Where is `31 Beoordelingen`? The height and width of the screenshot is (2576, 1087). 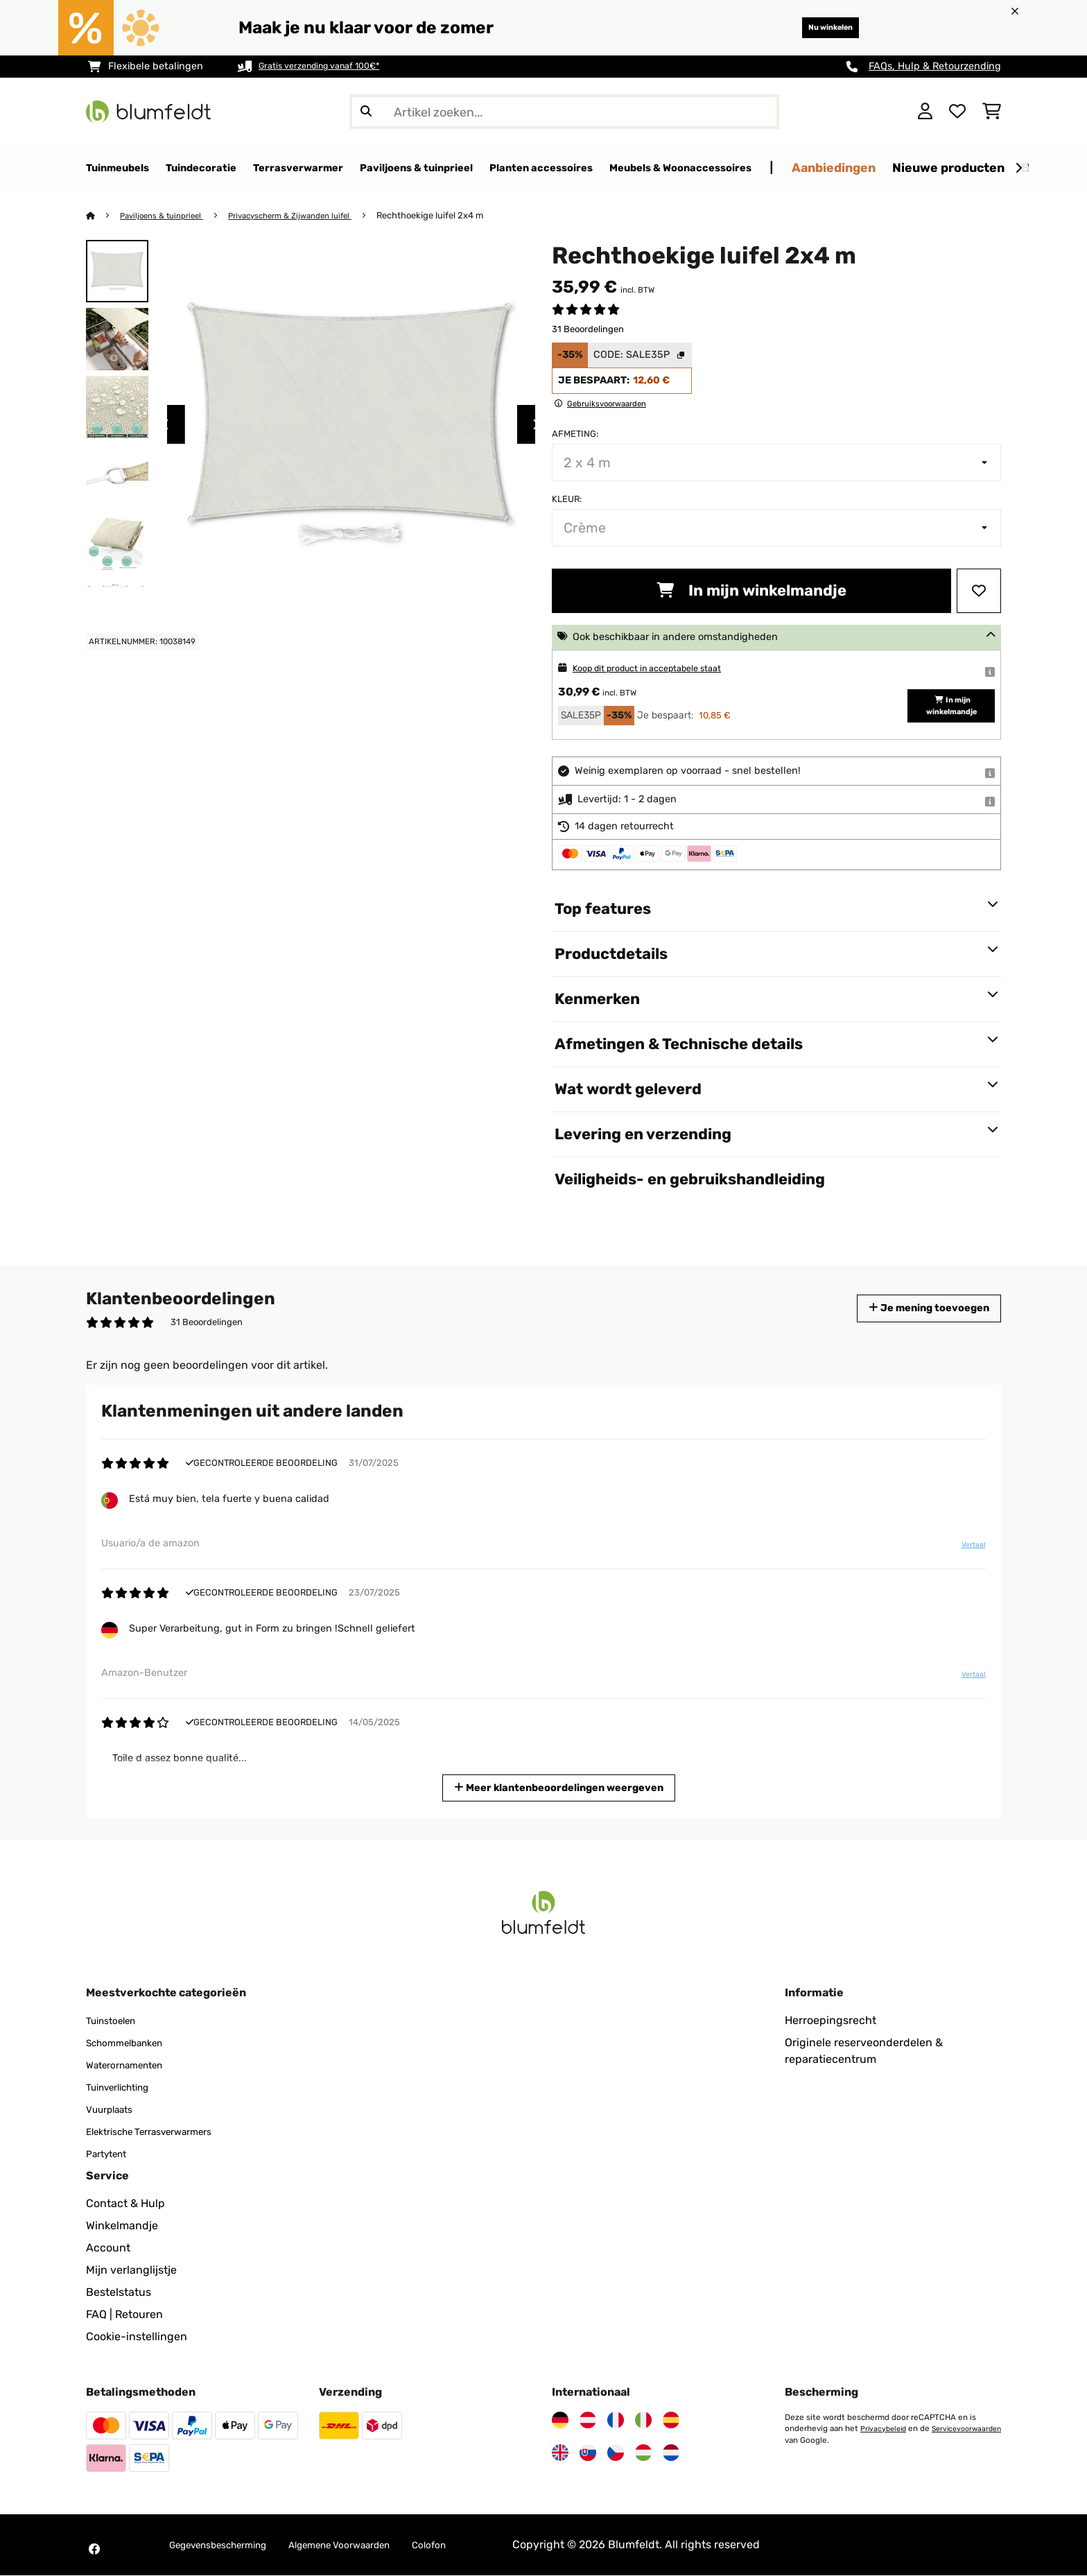 31 Beoordelingen is located at coordinates (588, 330).